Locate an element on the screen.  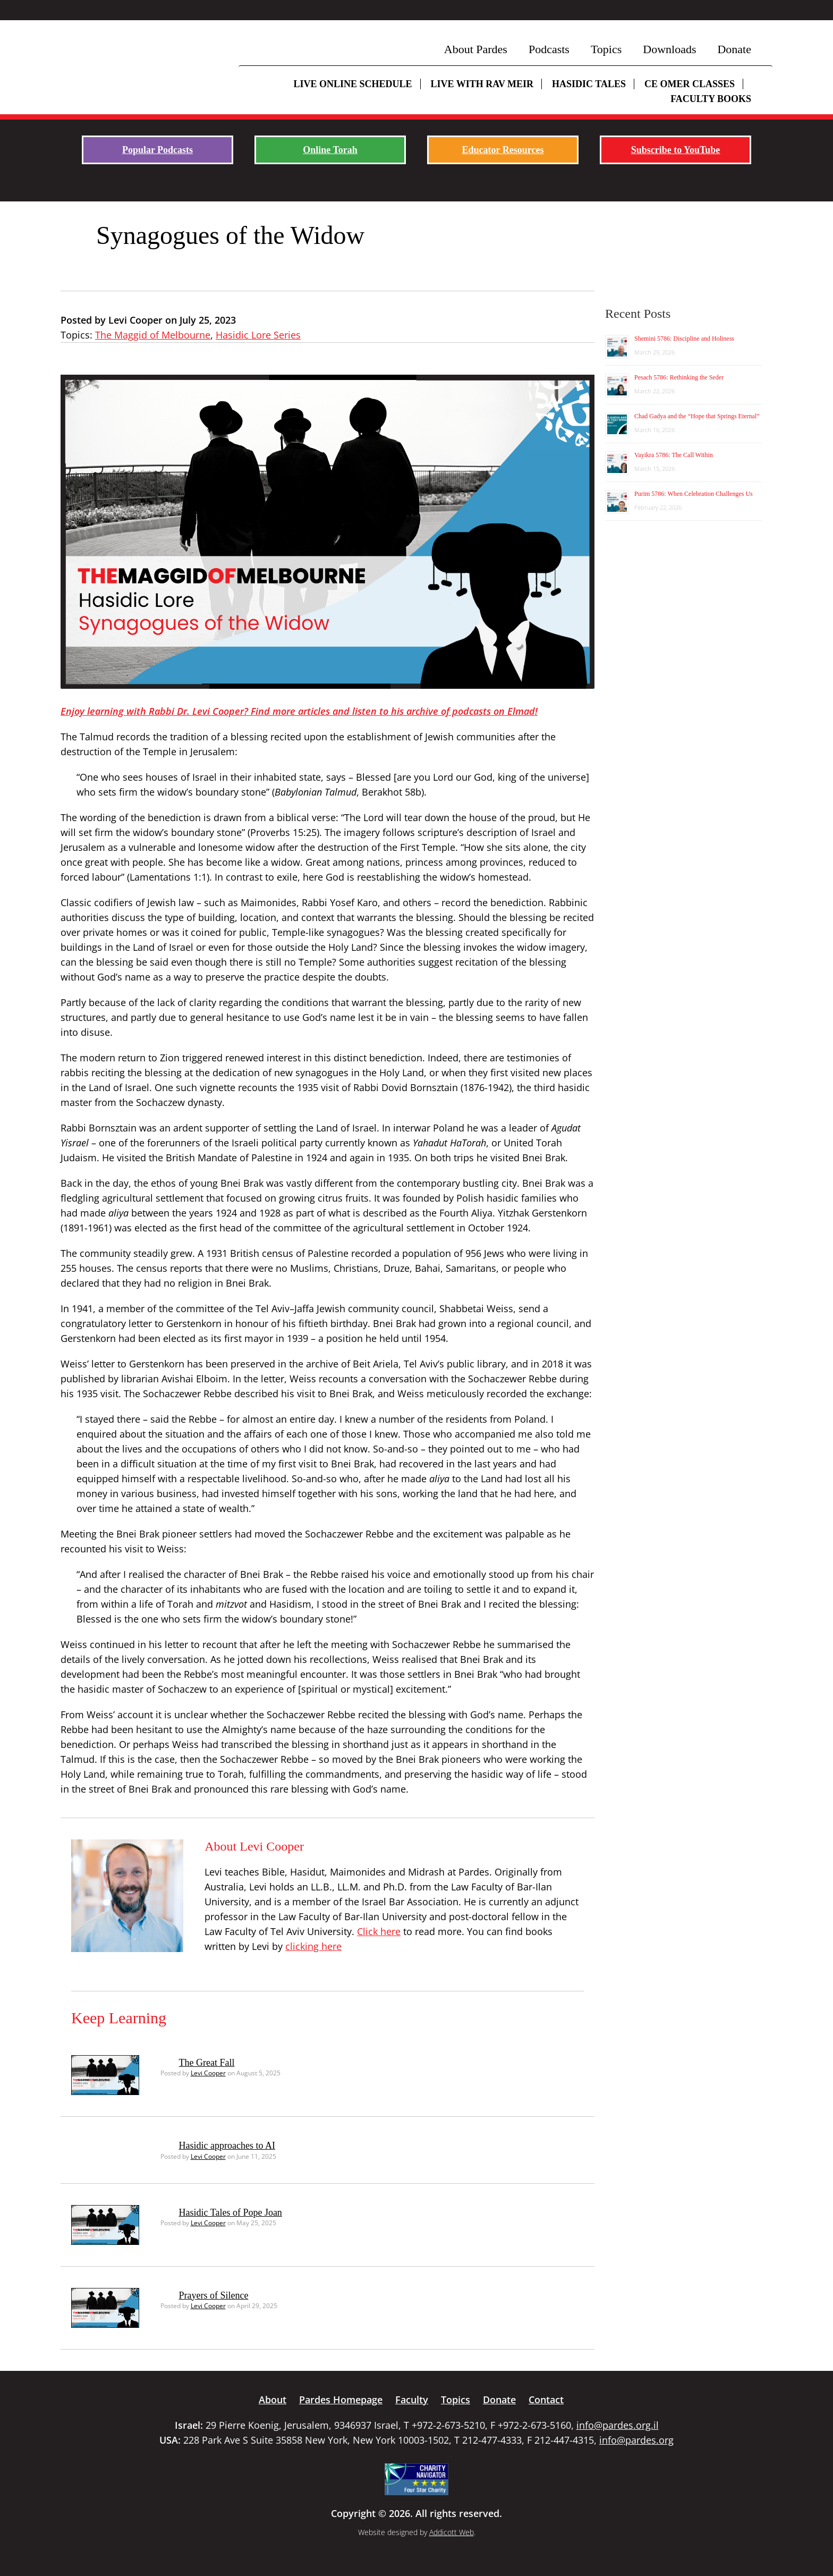
Purim 5786: When Celebration Challenges Us is located at coordinates (693, 493).